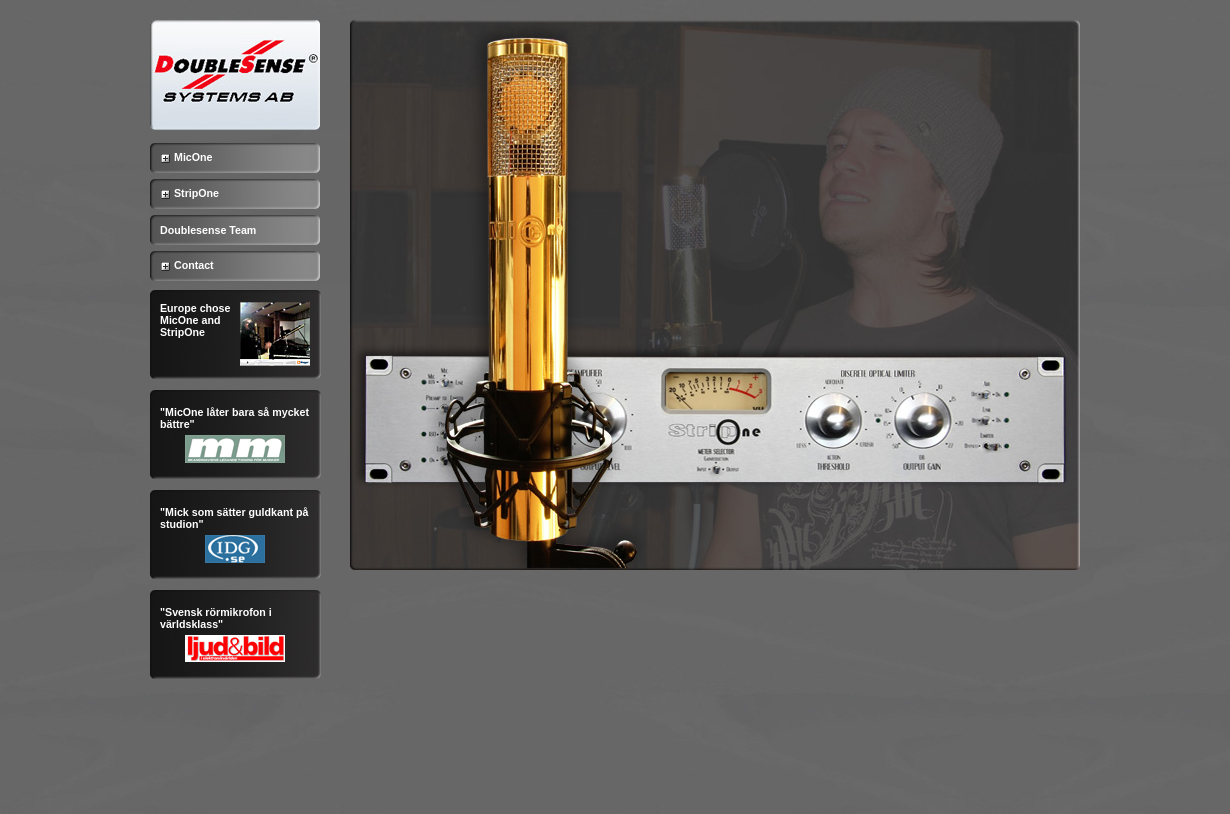 The height and width of the screenshot is (814, 1230). I want to click on StripOne, so click(184, 193).